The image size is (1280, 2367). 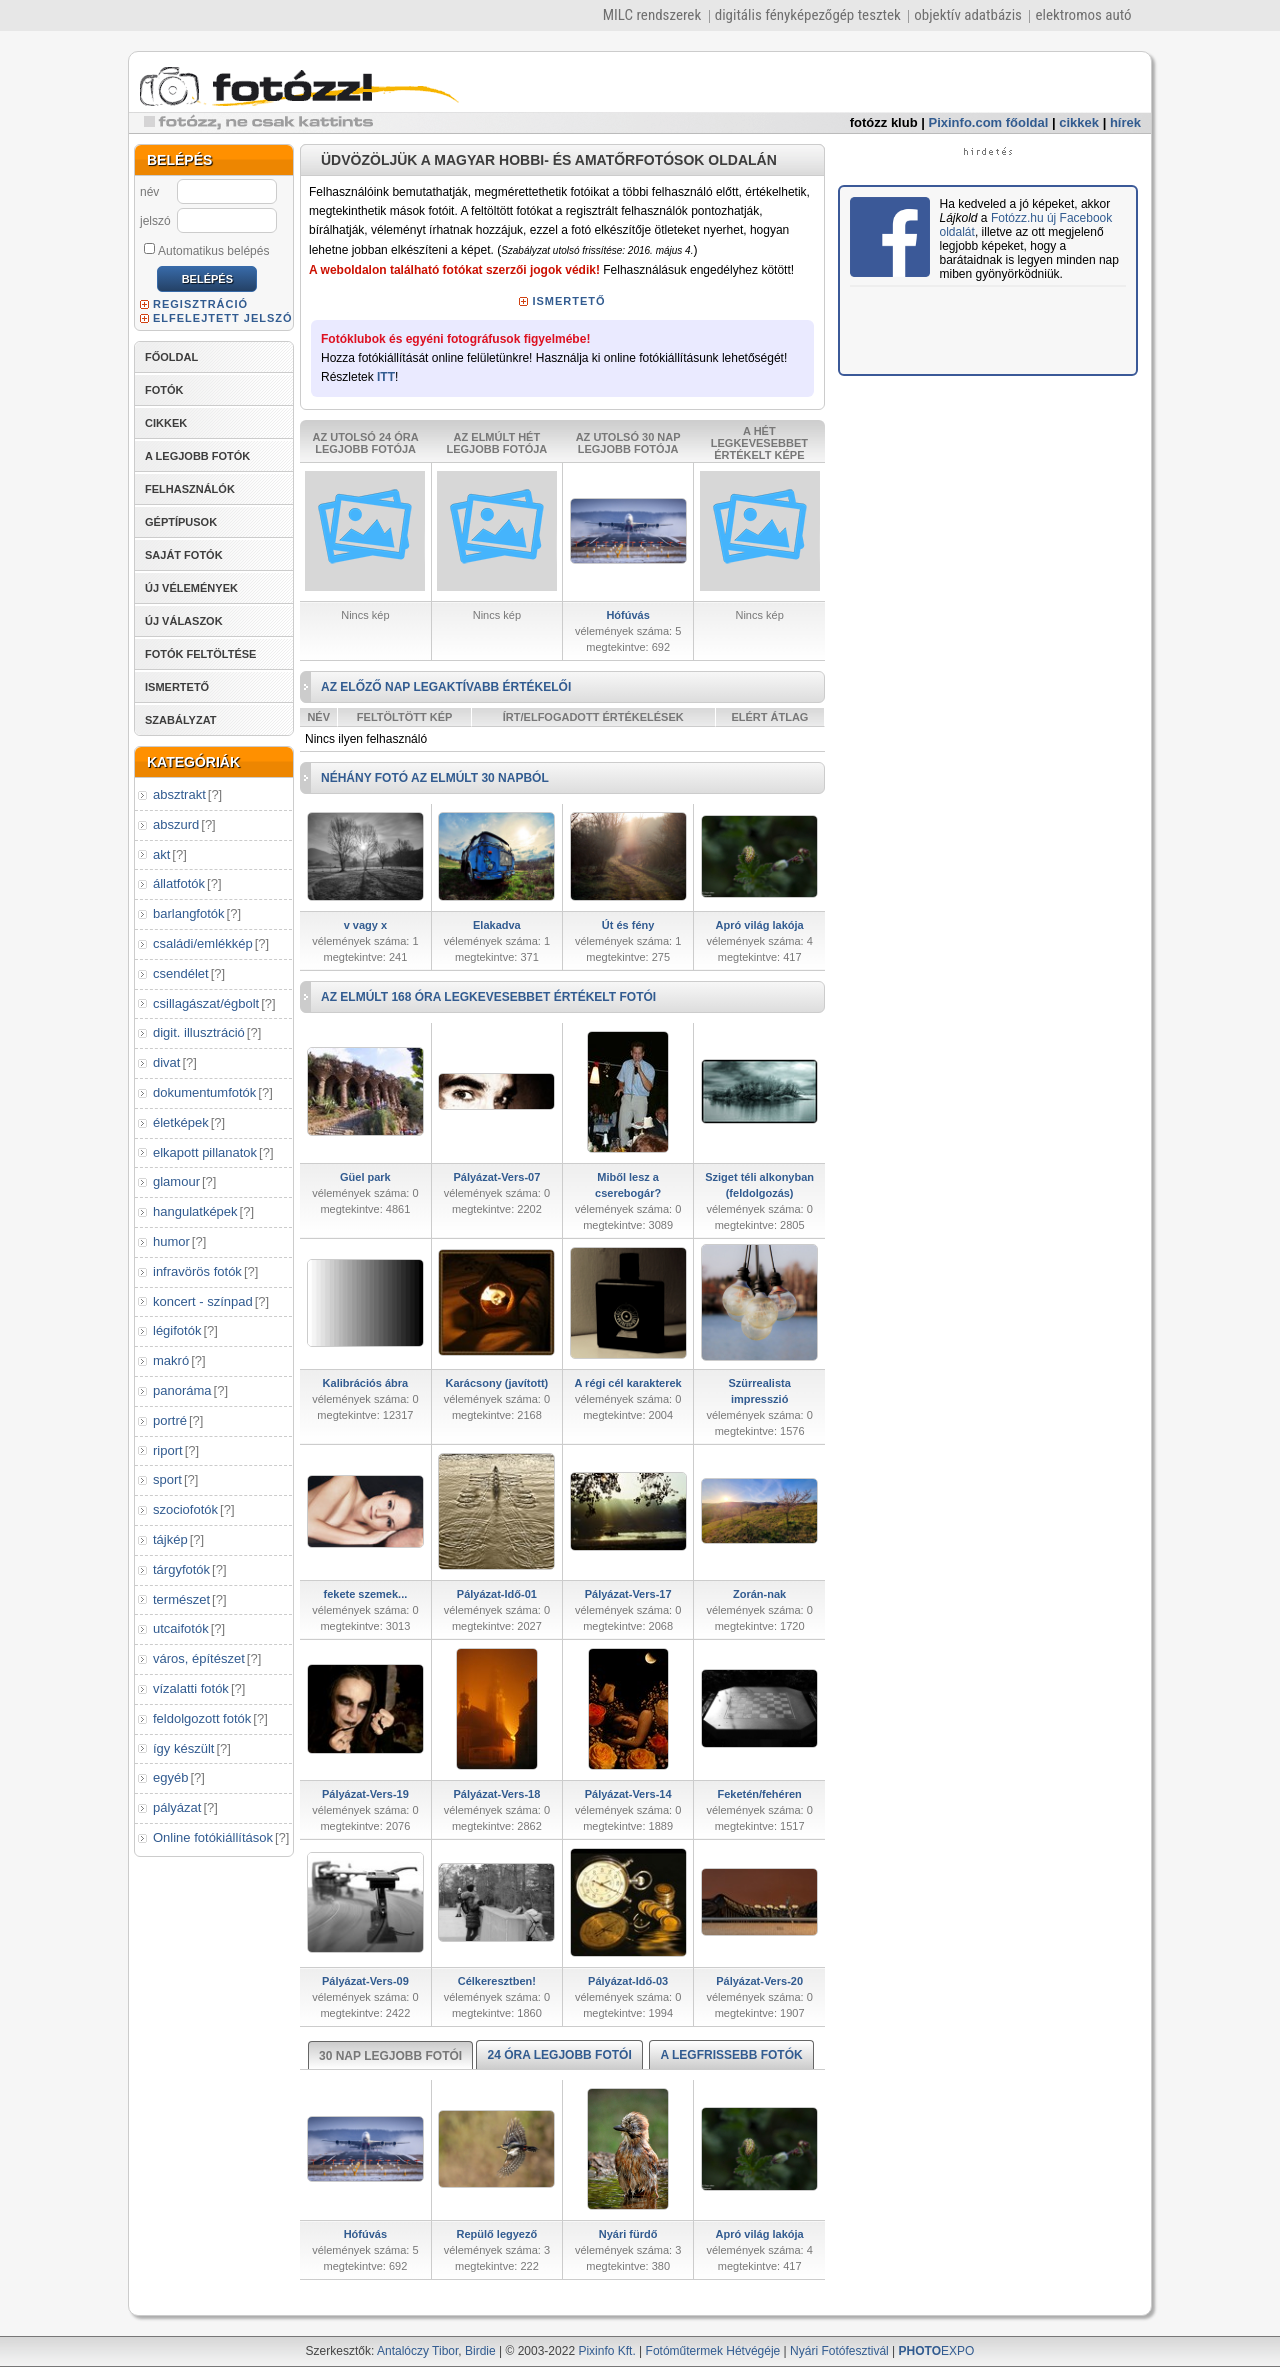 I want to click on Pályázat-Vers-07, so click(x=496, y=1177).